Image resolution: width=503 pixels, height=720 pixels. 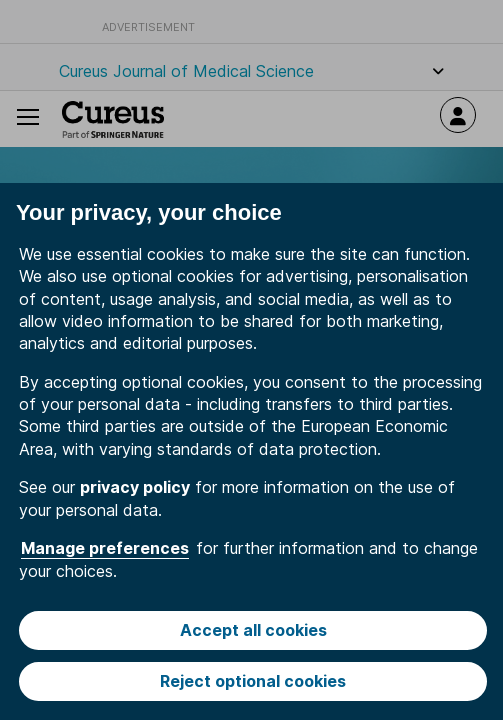 I want to click on privacy policy, so click(x=135, y=487).